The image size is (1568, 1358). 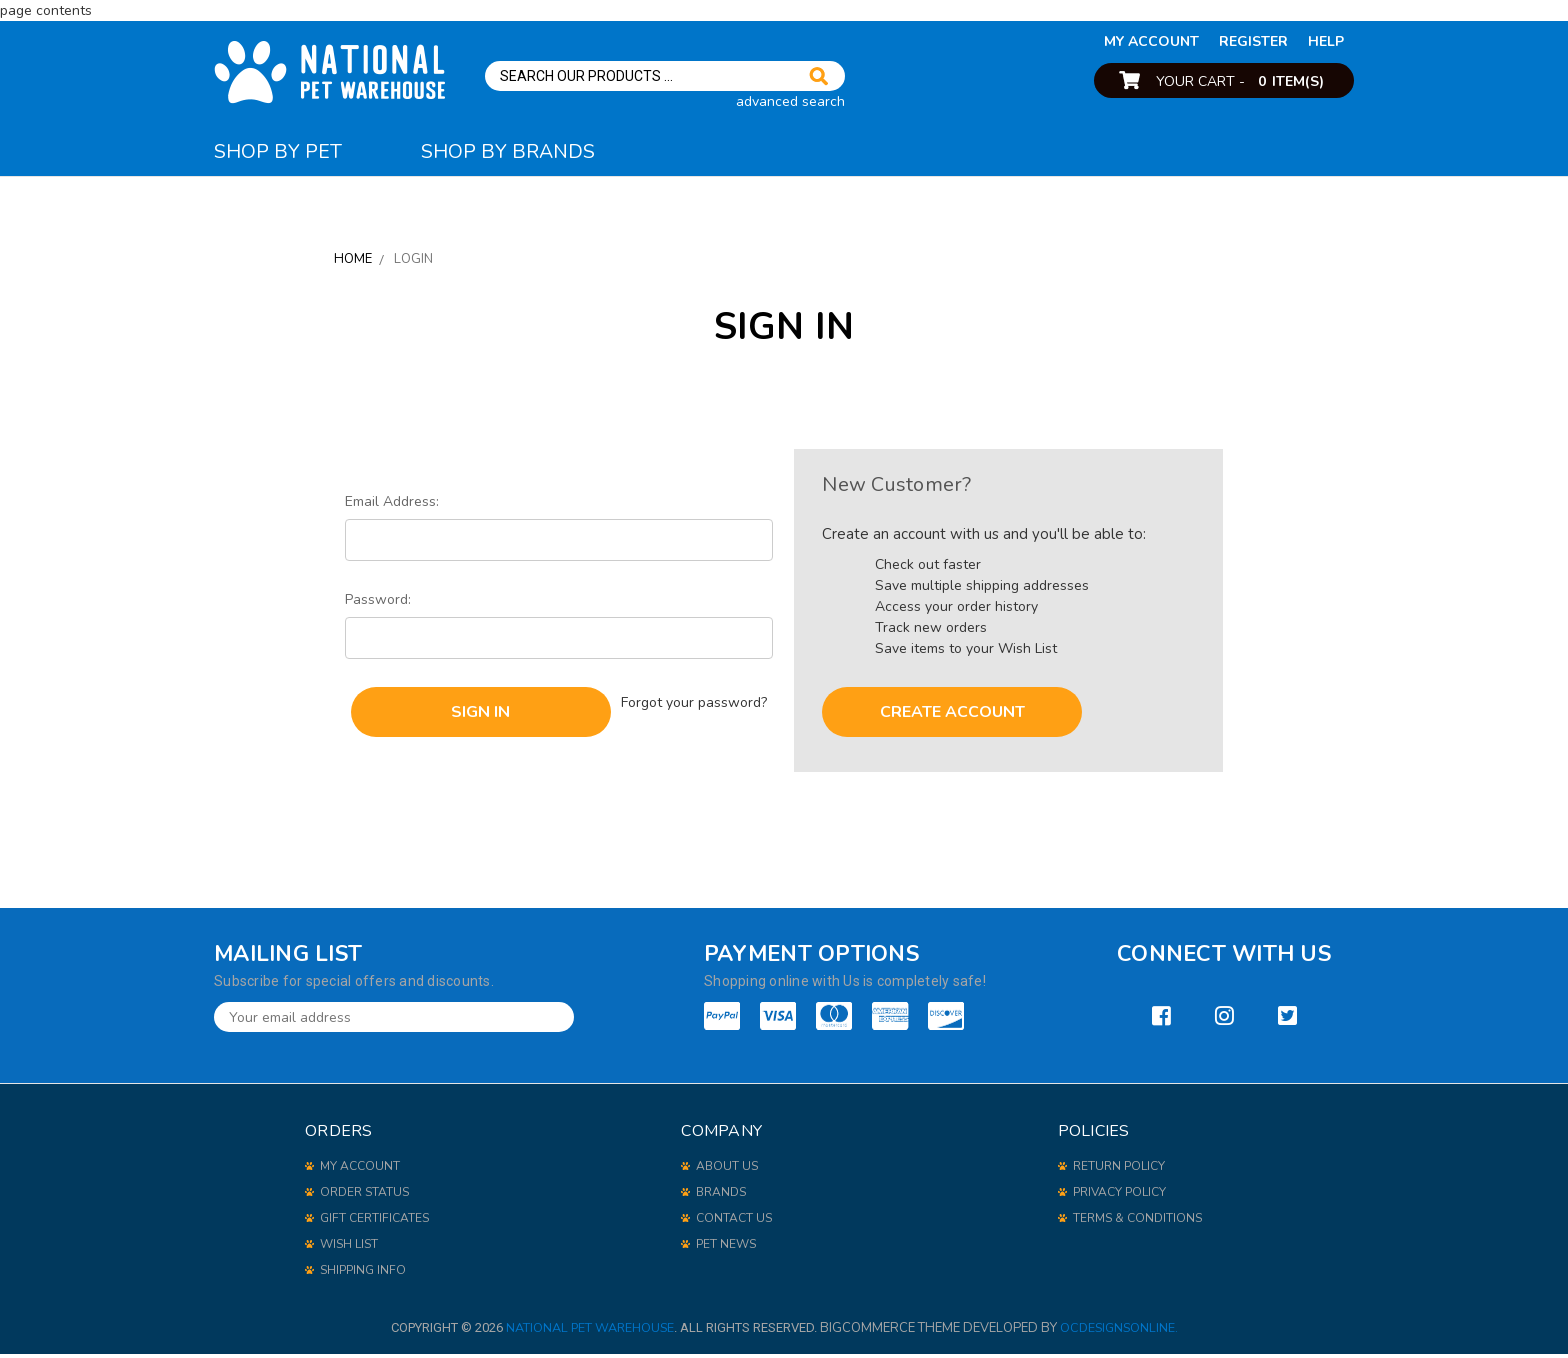 I want to click on order status, so click(x=364, y=1196).